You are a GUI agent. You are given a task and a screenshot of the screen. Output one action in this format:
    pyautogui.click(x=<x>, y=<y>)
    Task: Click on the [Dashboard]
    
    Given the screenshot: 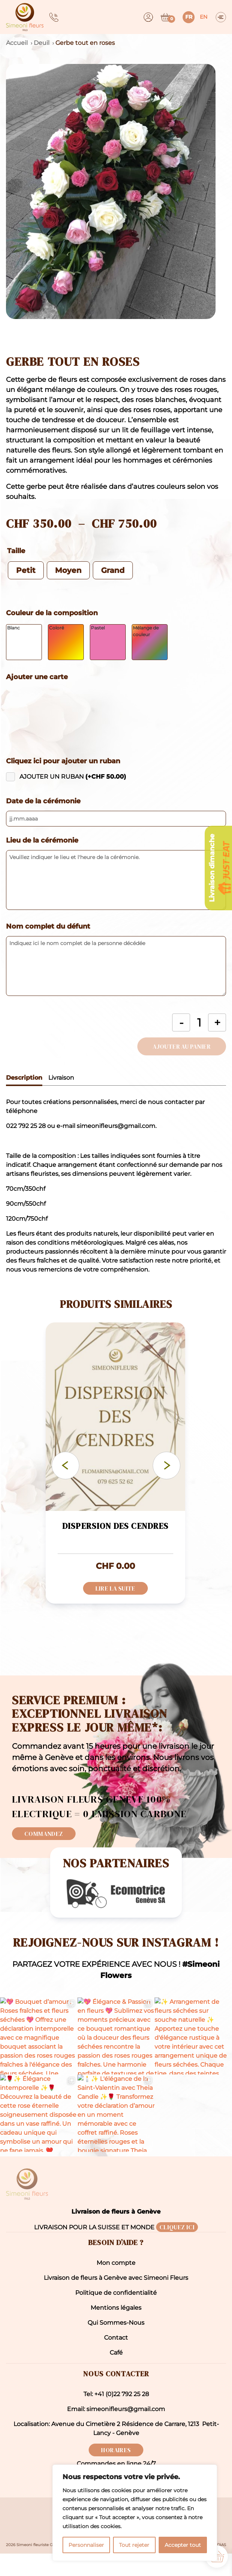 What is the action you would take?
    pyautogui.click(x=148, y=17)
    